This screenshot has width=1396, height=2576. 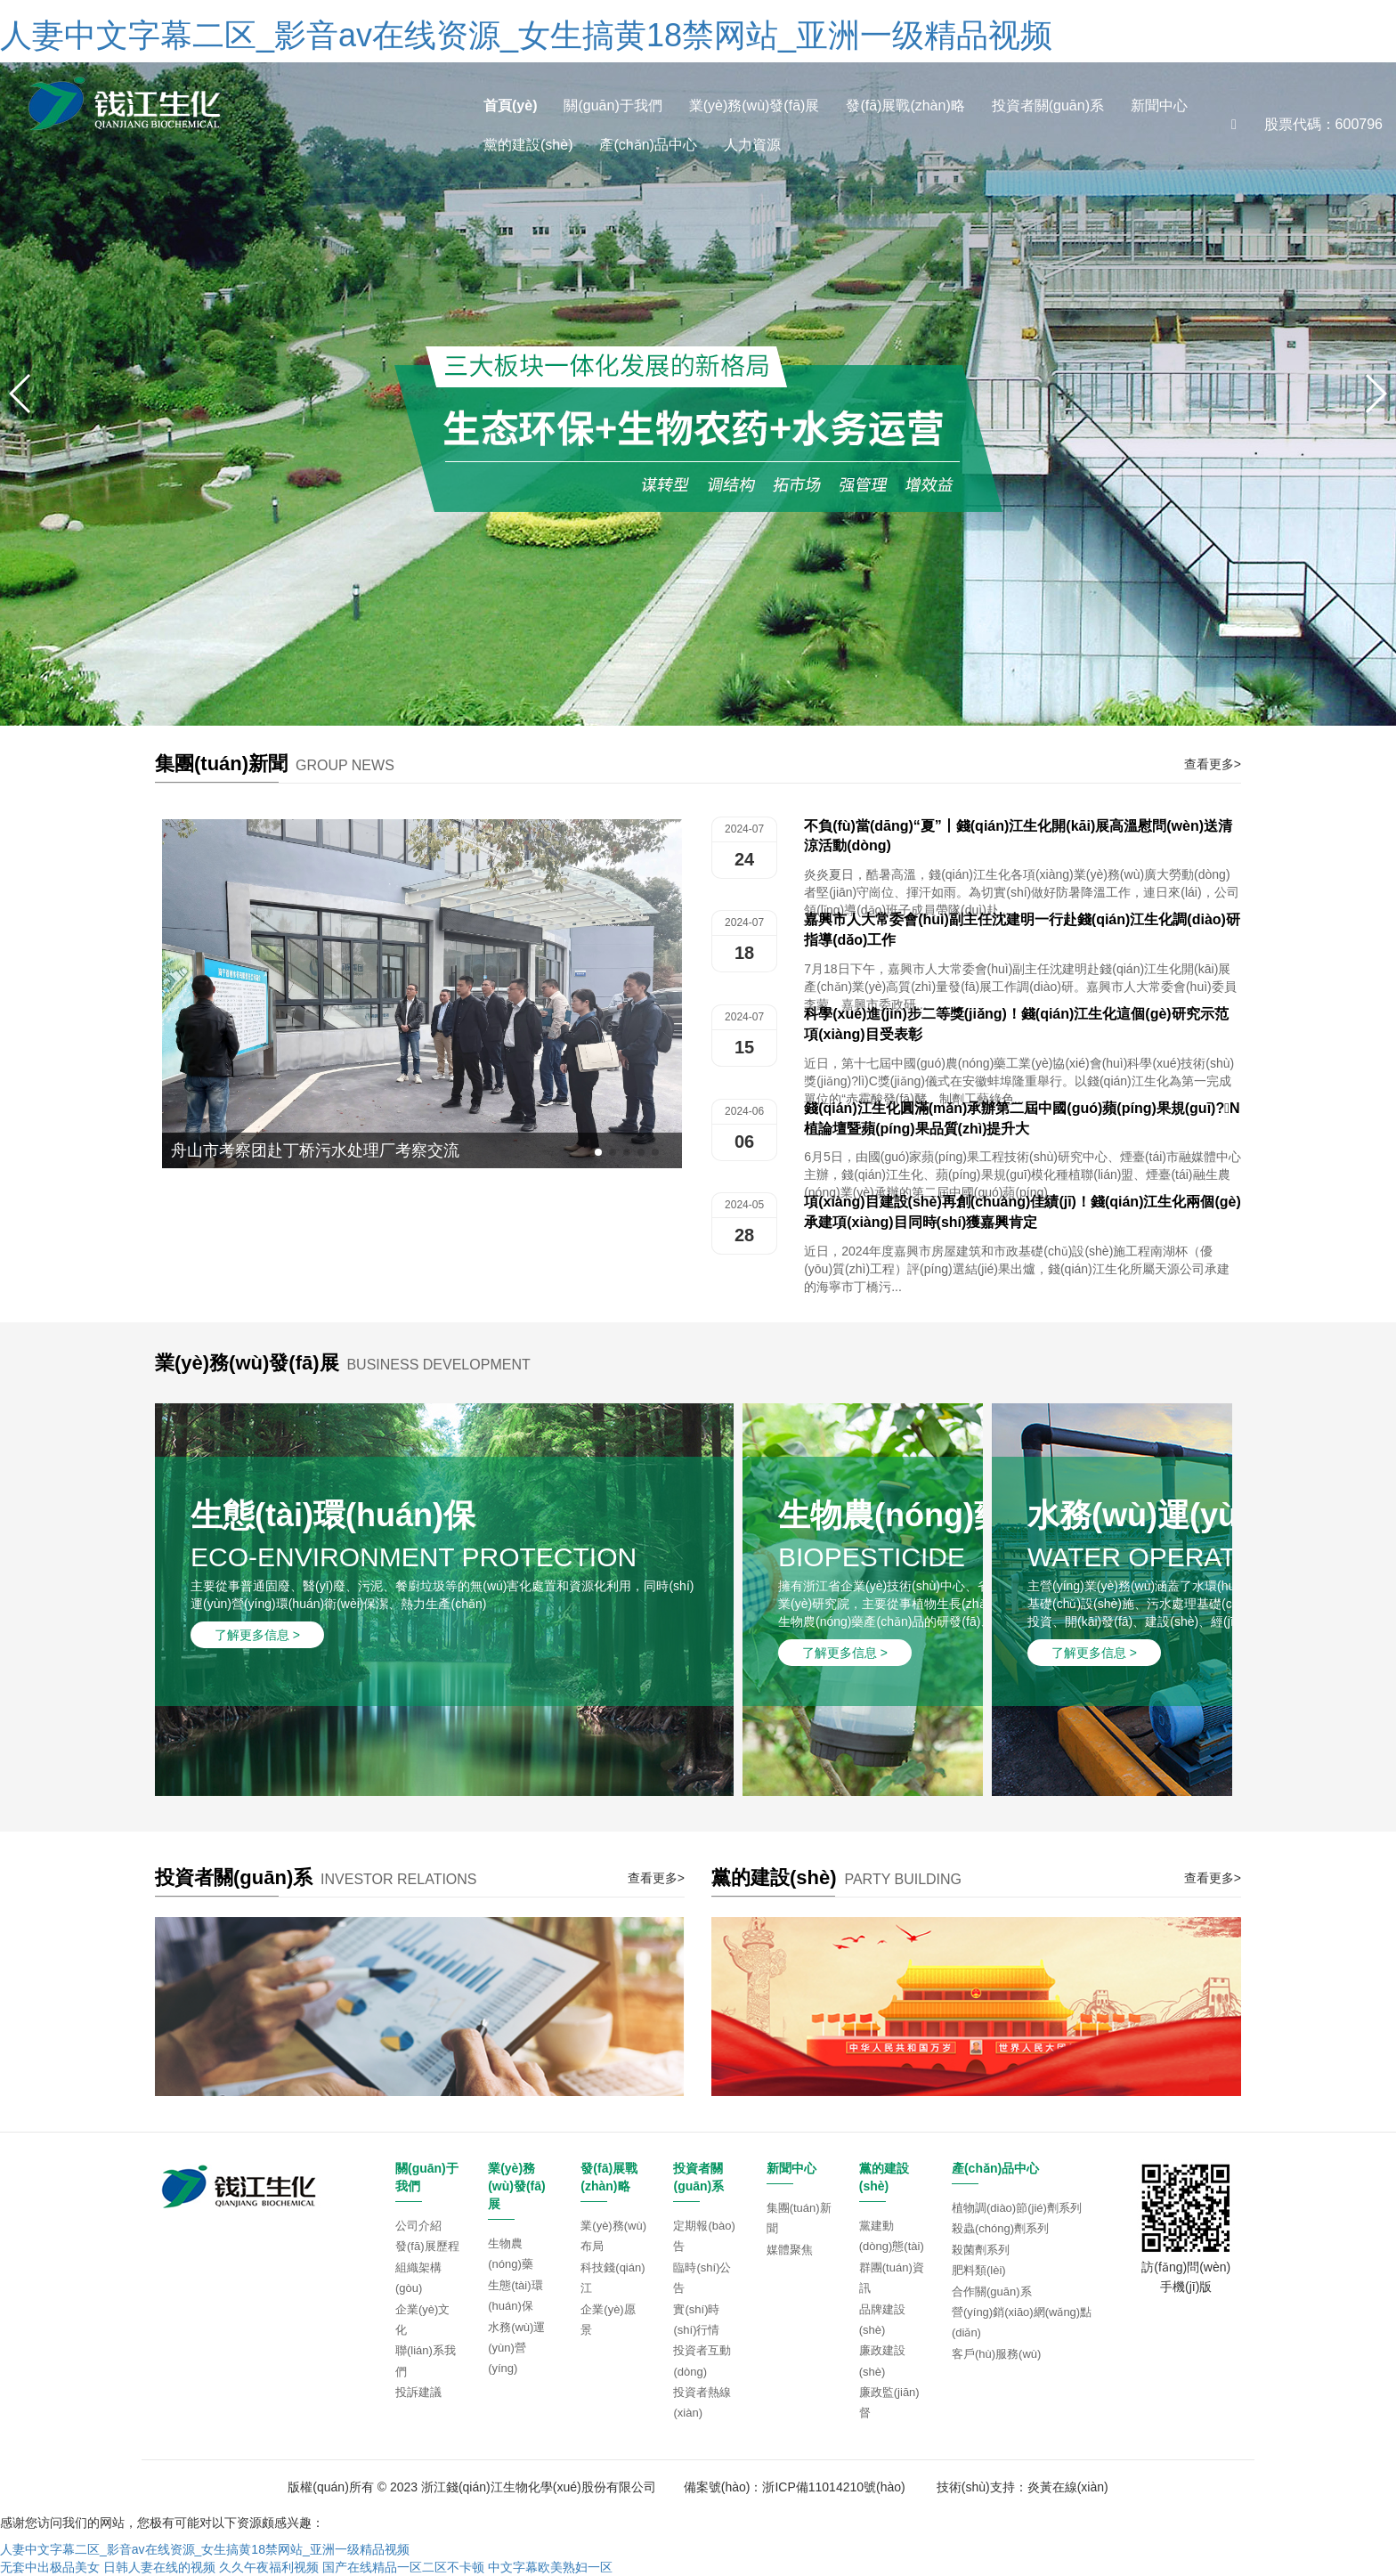 What do you see at coordinates (1212, 764) in the screenshot?
I see `查看更多>` at bounding box center [1212, 764].